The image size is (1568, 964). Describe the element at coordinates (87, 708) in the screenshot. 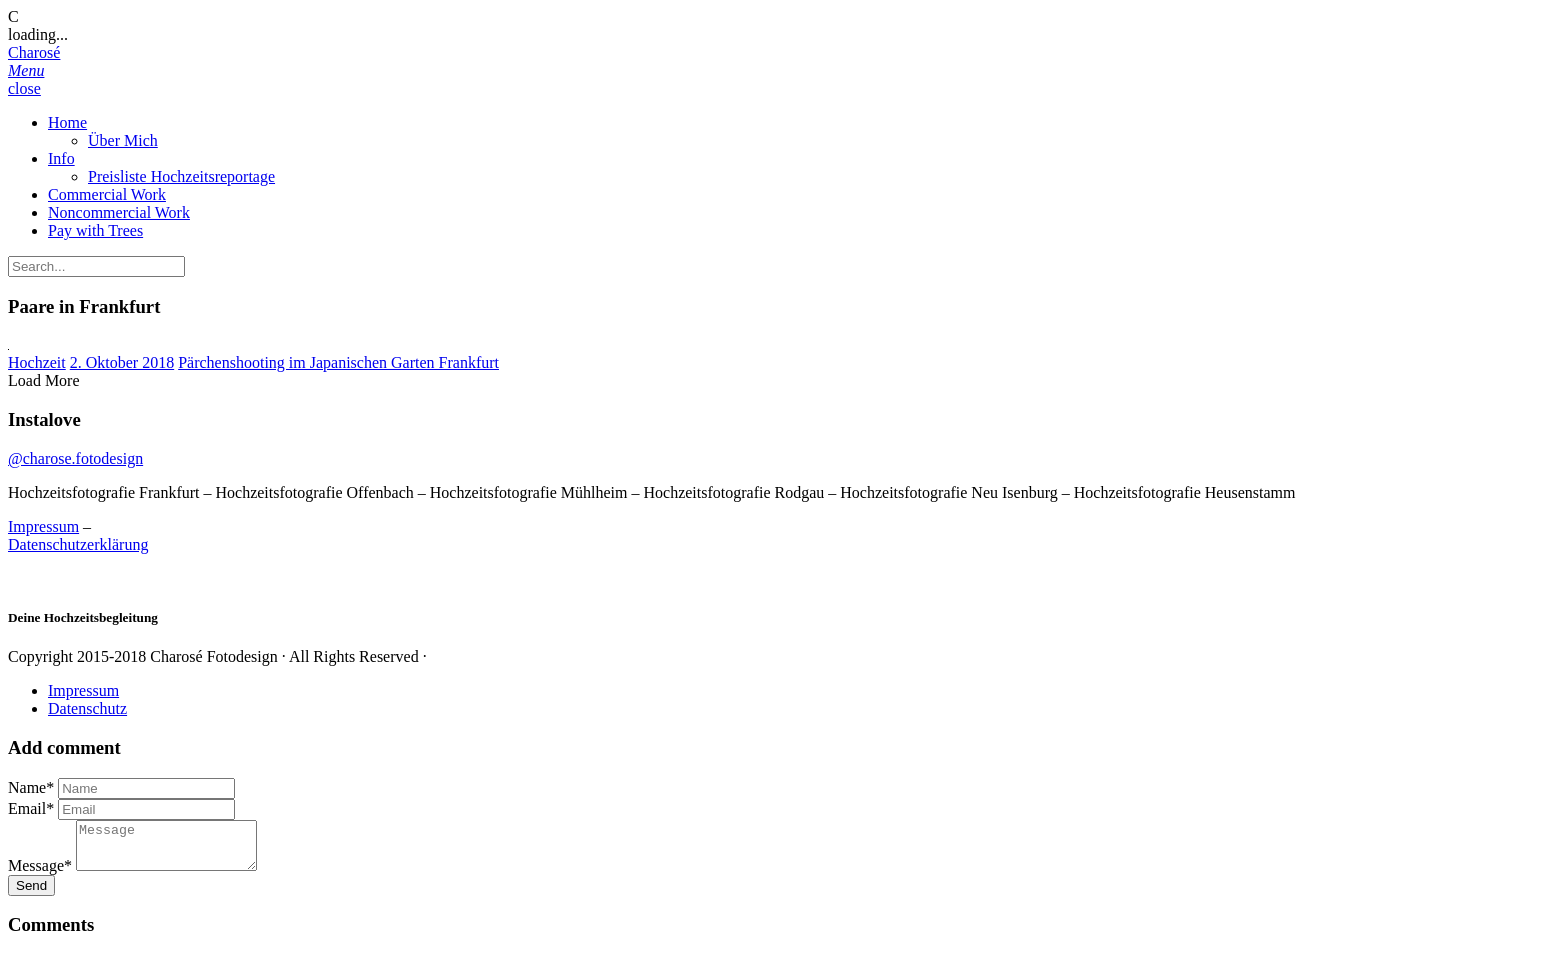

I see `Datenschutz` at that location.